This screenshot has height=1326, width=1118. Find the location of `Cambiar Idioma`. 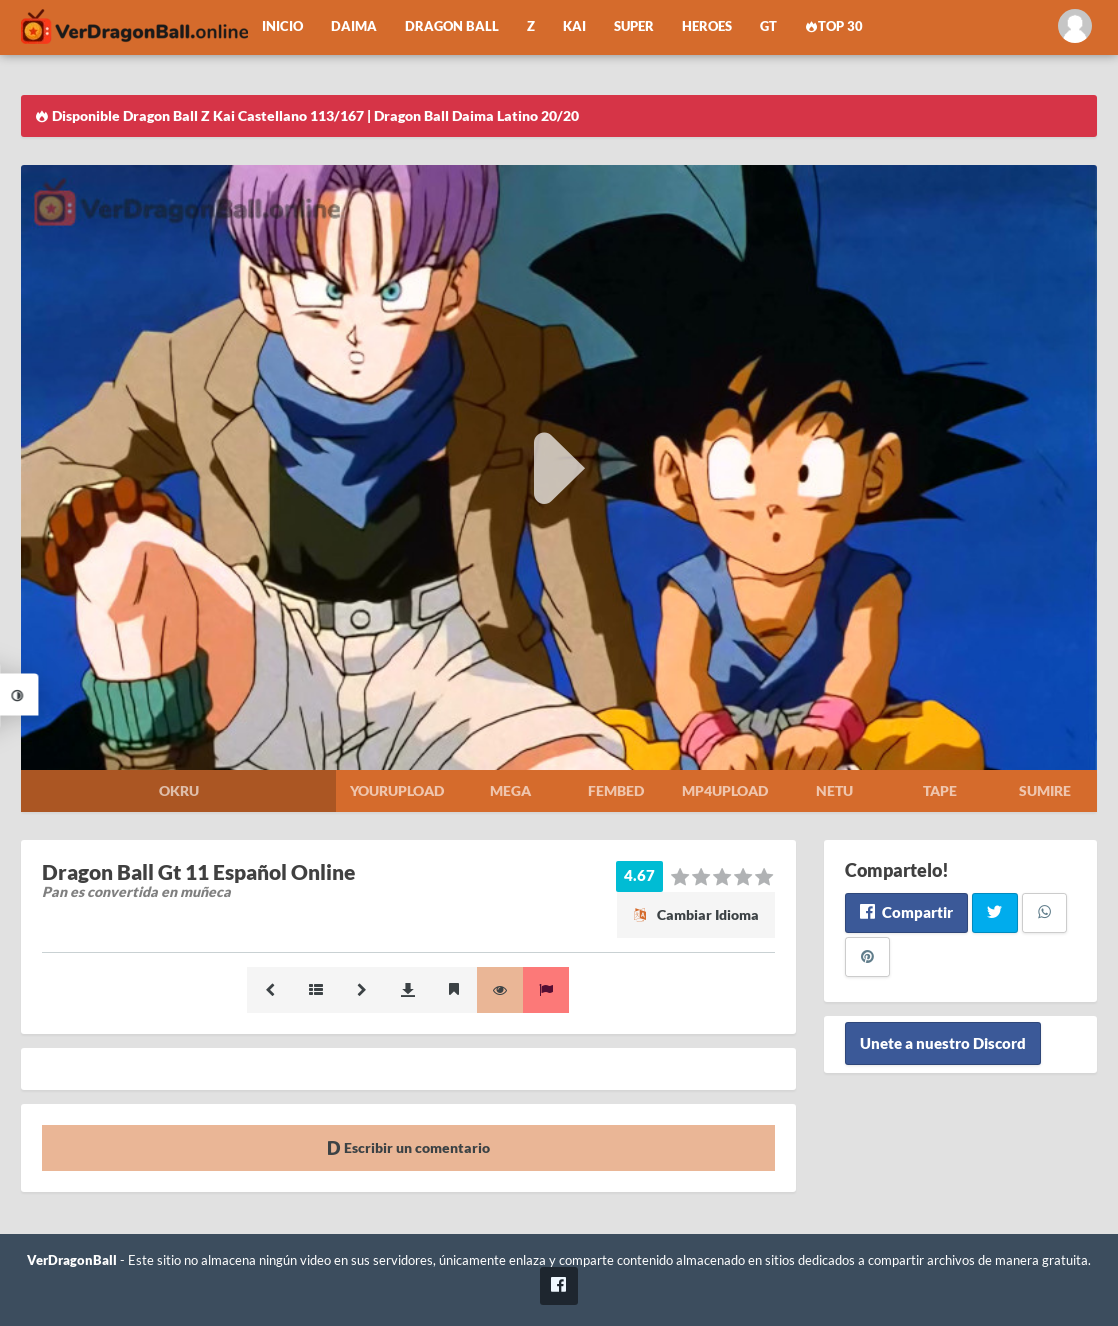

Cambiar Idioma is located at coordinates (696, 914).